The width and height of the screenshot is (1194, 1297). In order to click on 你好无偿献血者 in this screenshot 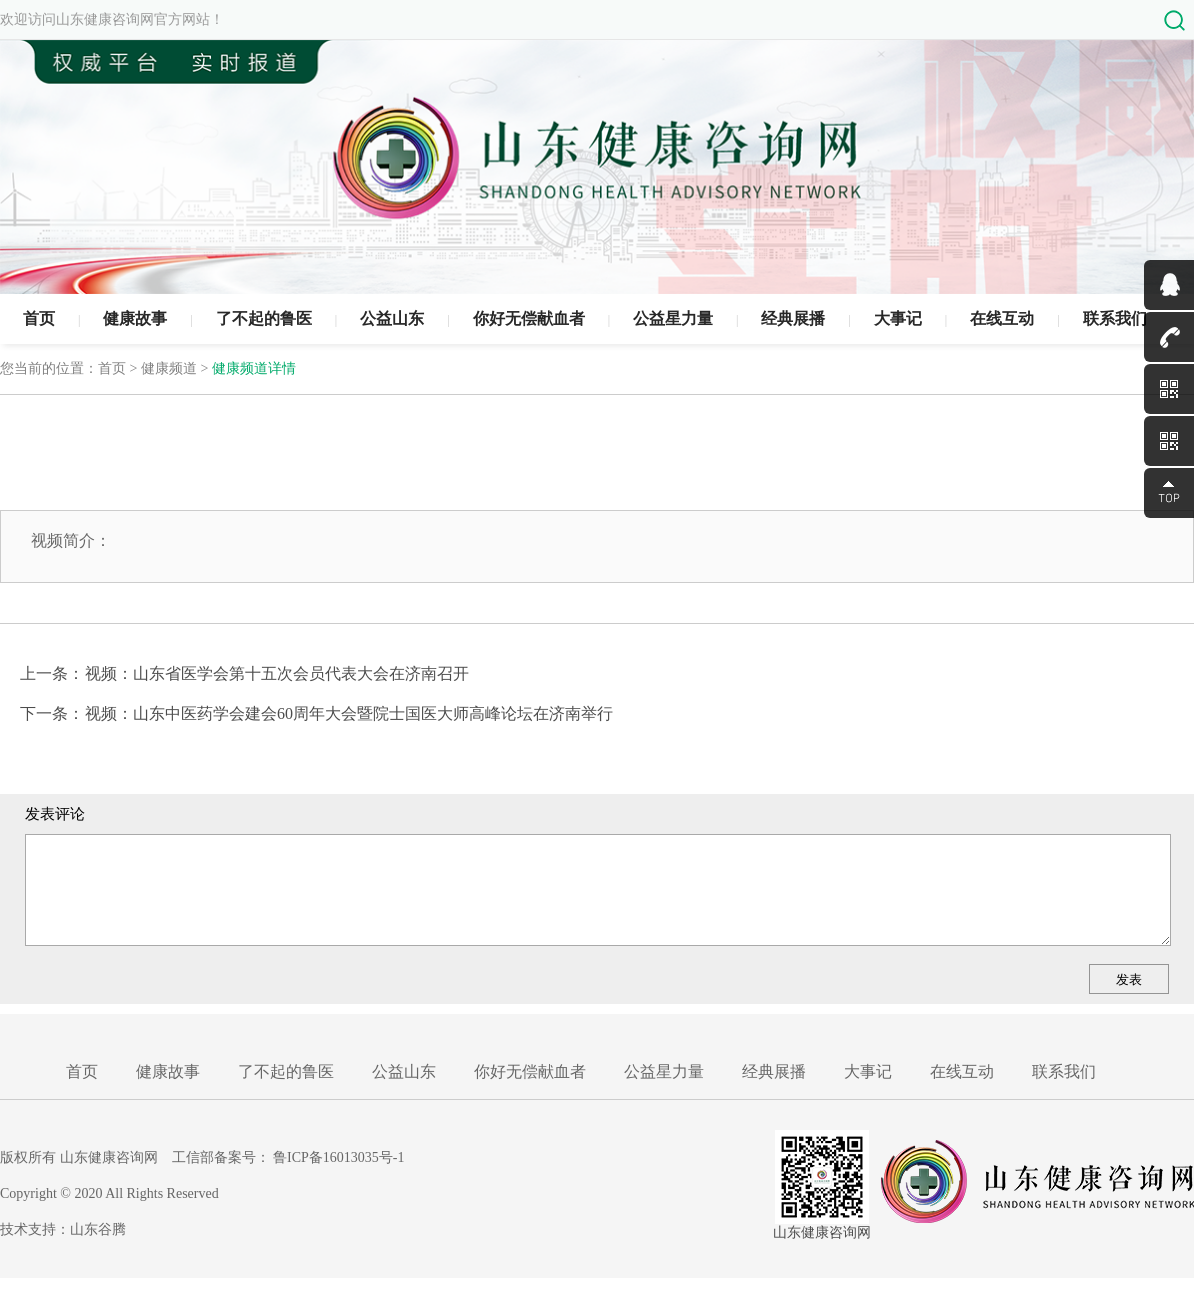, I will do `click(529, 318)`.